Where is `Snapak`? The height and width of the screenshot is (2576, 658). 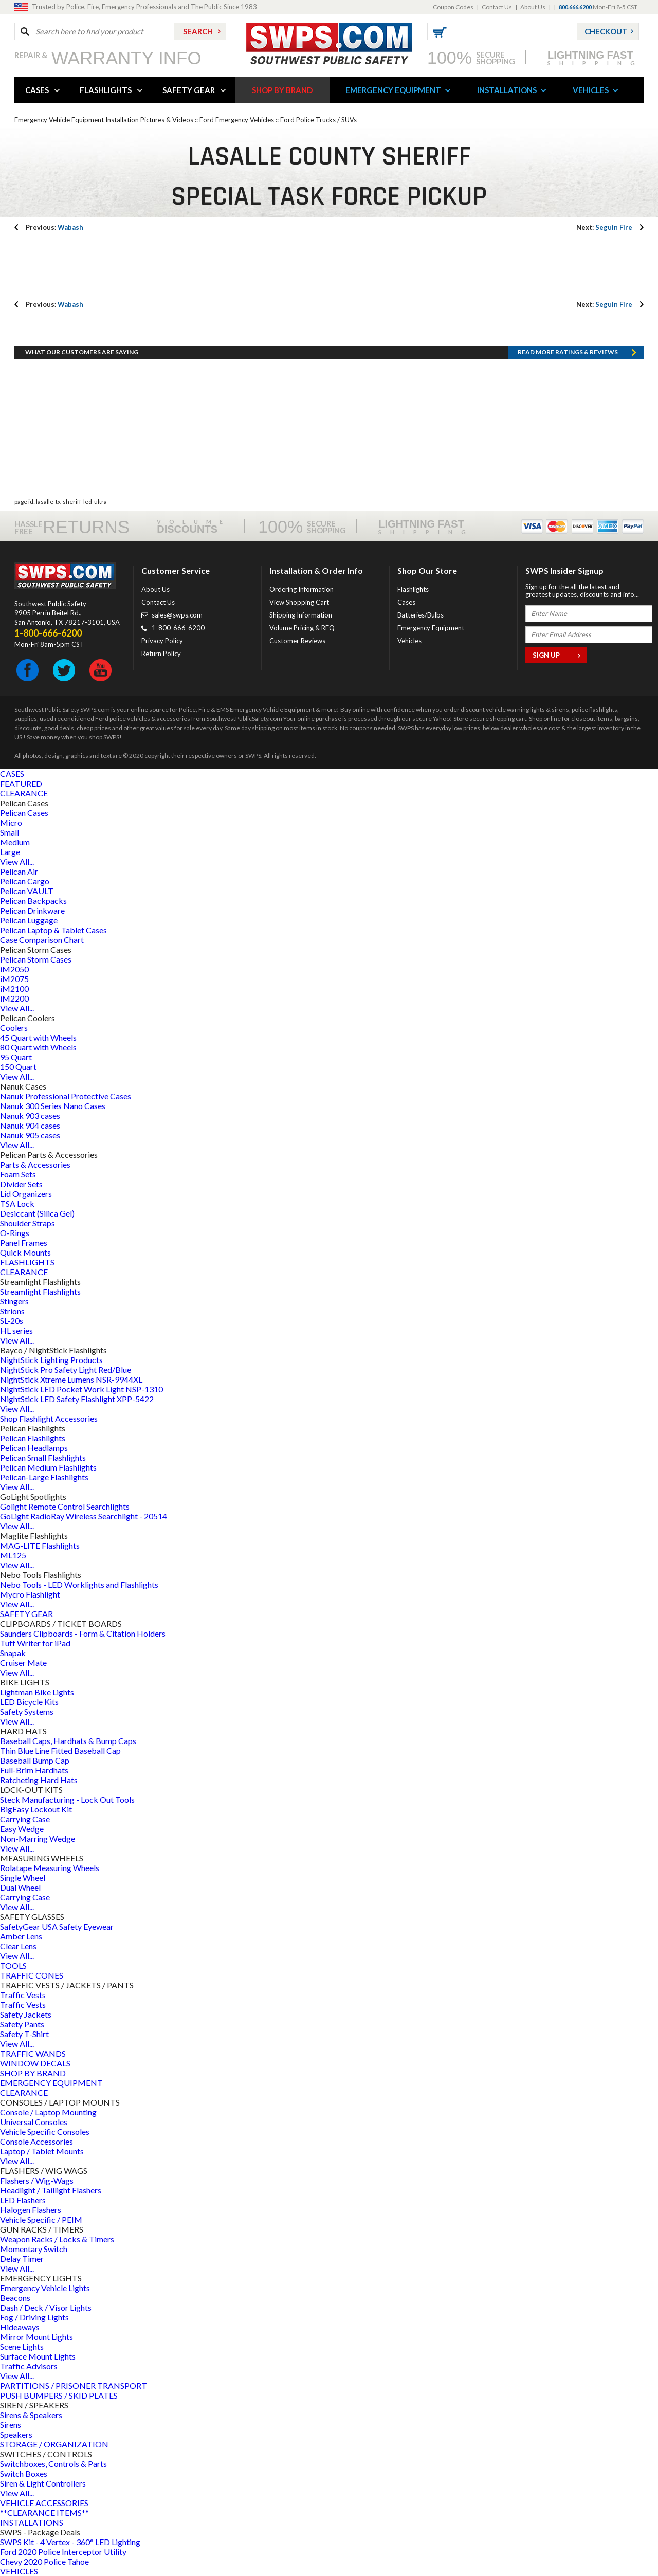
Snapak is located at coordinates (13, 1653).